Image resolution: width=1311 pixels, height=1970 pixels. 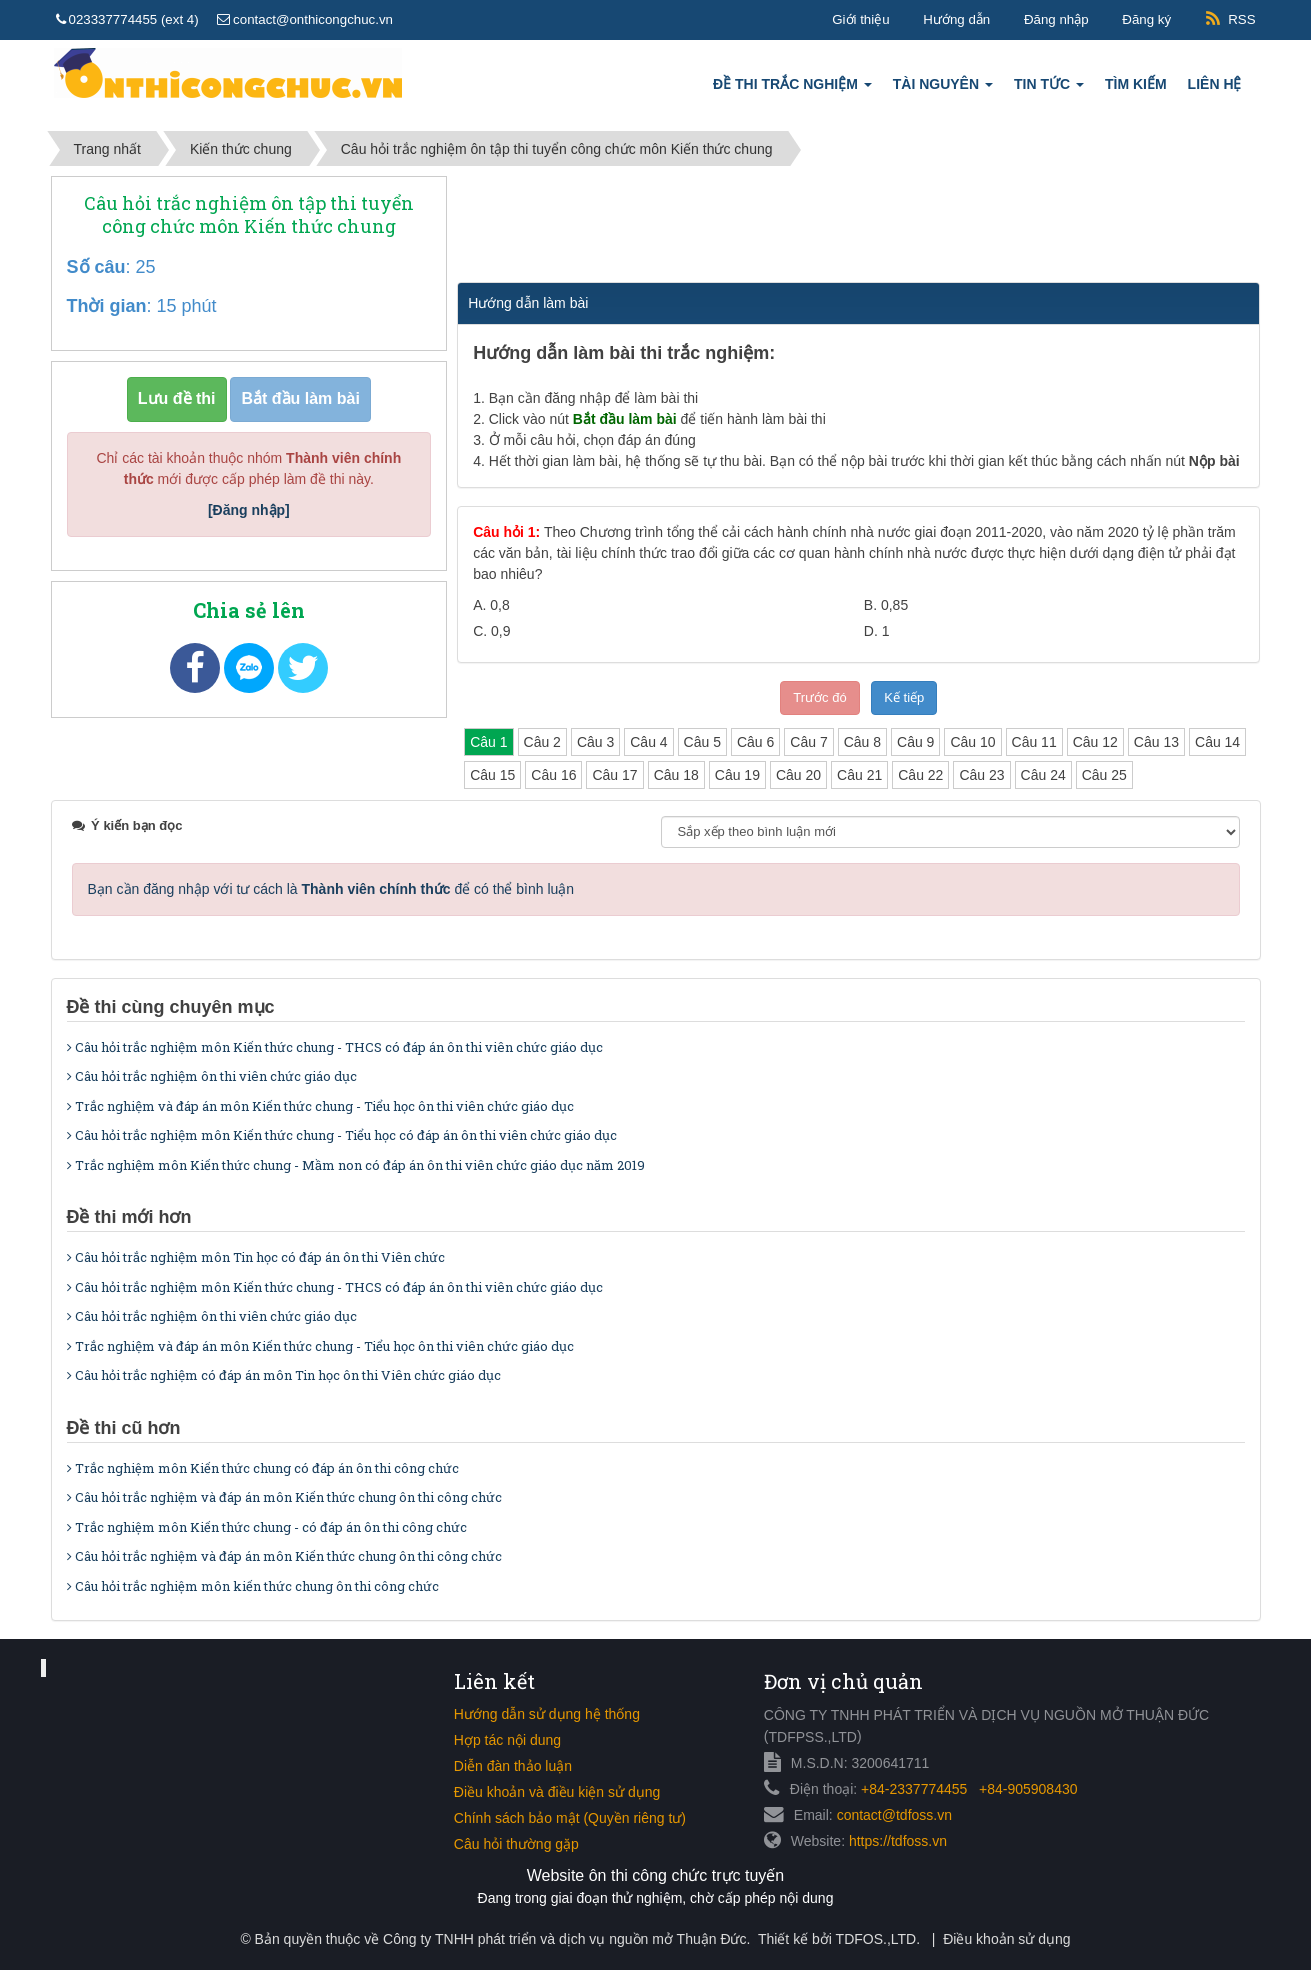 What do you see at coordinates (876, 1939) in the screenshot?
I see `TDFOS.,LTD` at bounding box center [876, 1939].